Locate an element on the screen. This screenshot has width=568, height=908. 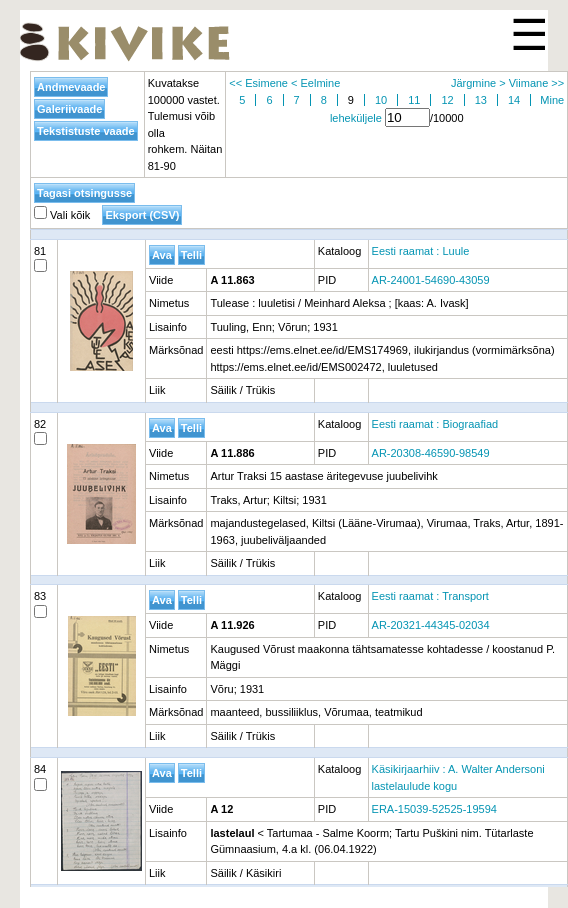
81 is located at coordinates (40, 259).